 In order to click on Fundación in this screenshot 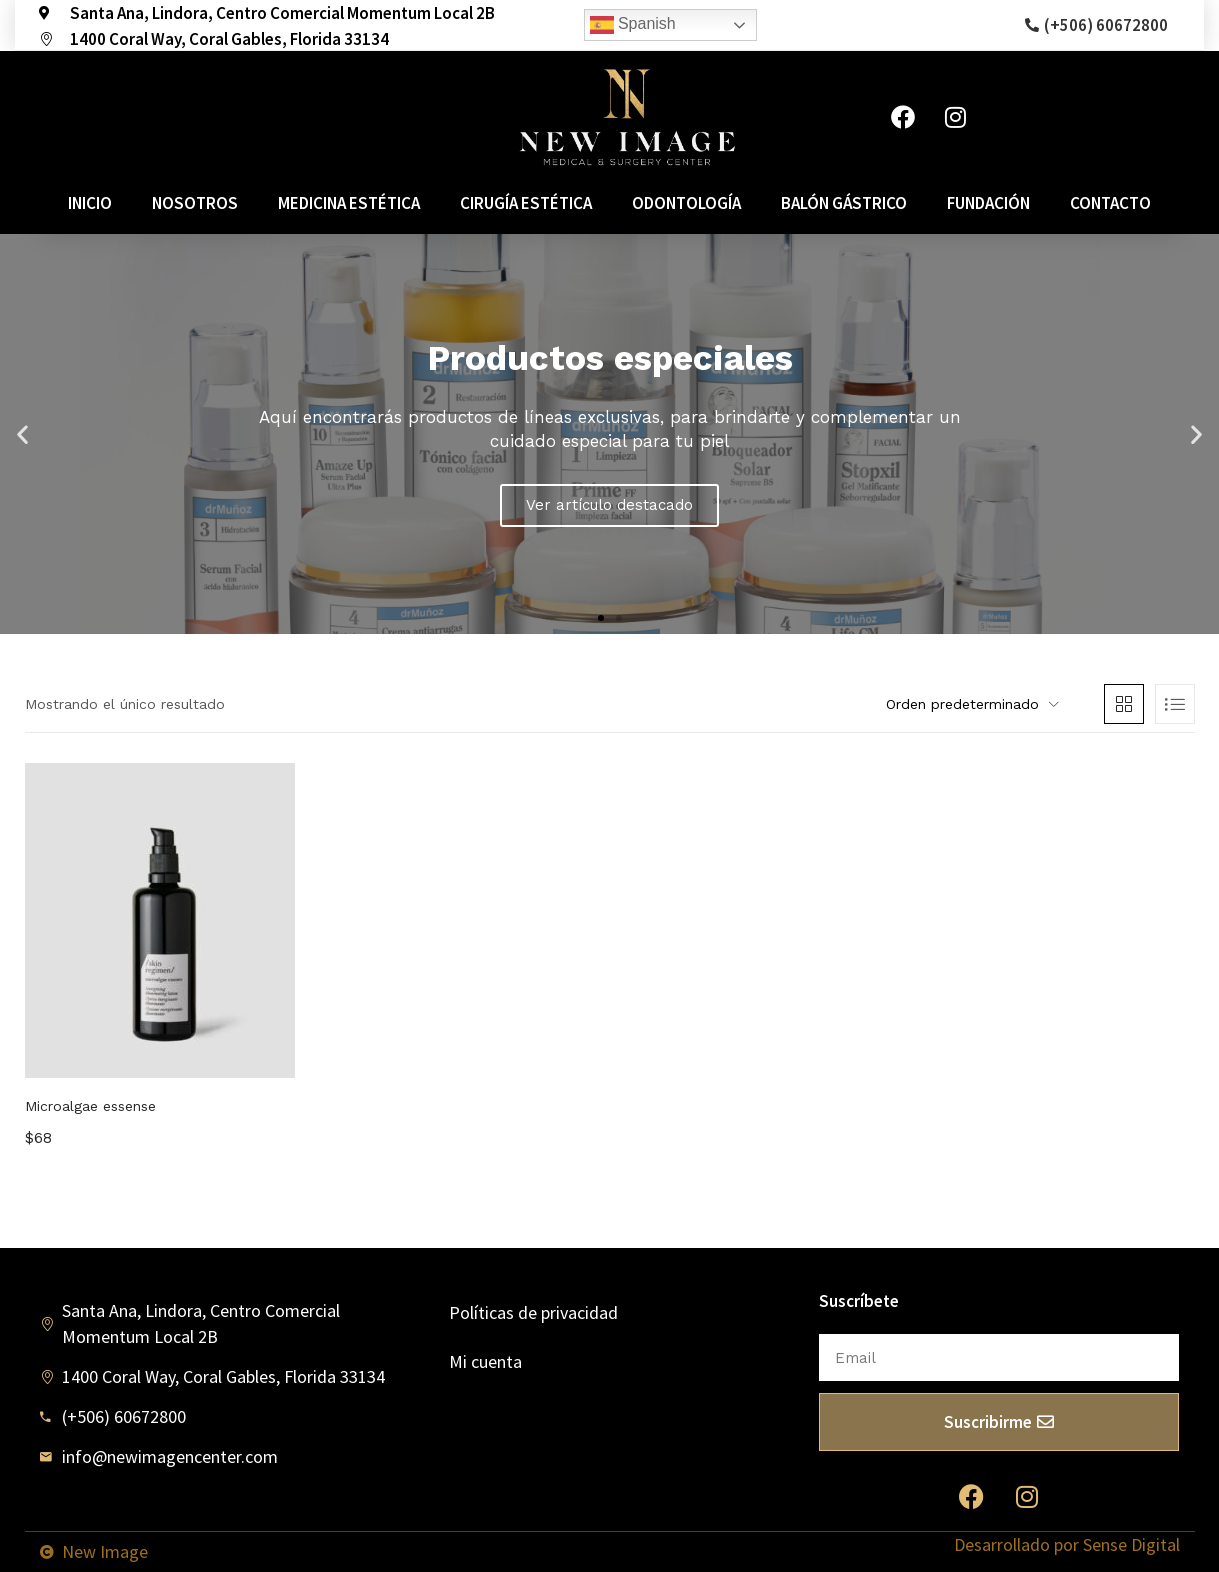, I will do `click(988, 203)`.